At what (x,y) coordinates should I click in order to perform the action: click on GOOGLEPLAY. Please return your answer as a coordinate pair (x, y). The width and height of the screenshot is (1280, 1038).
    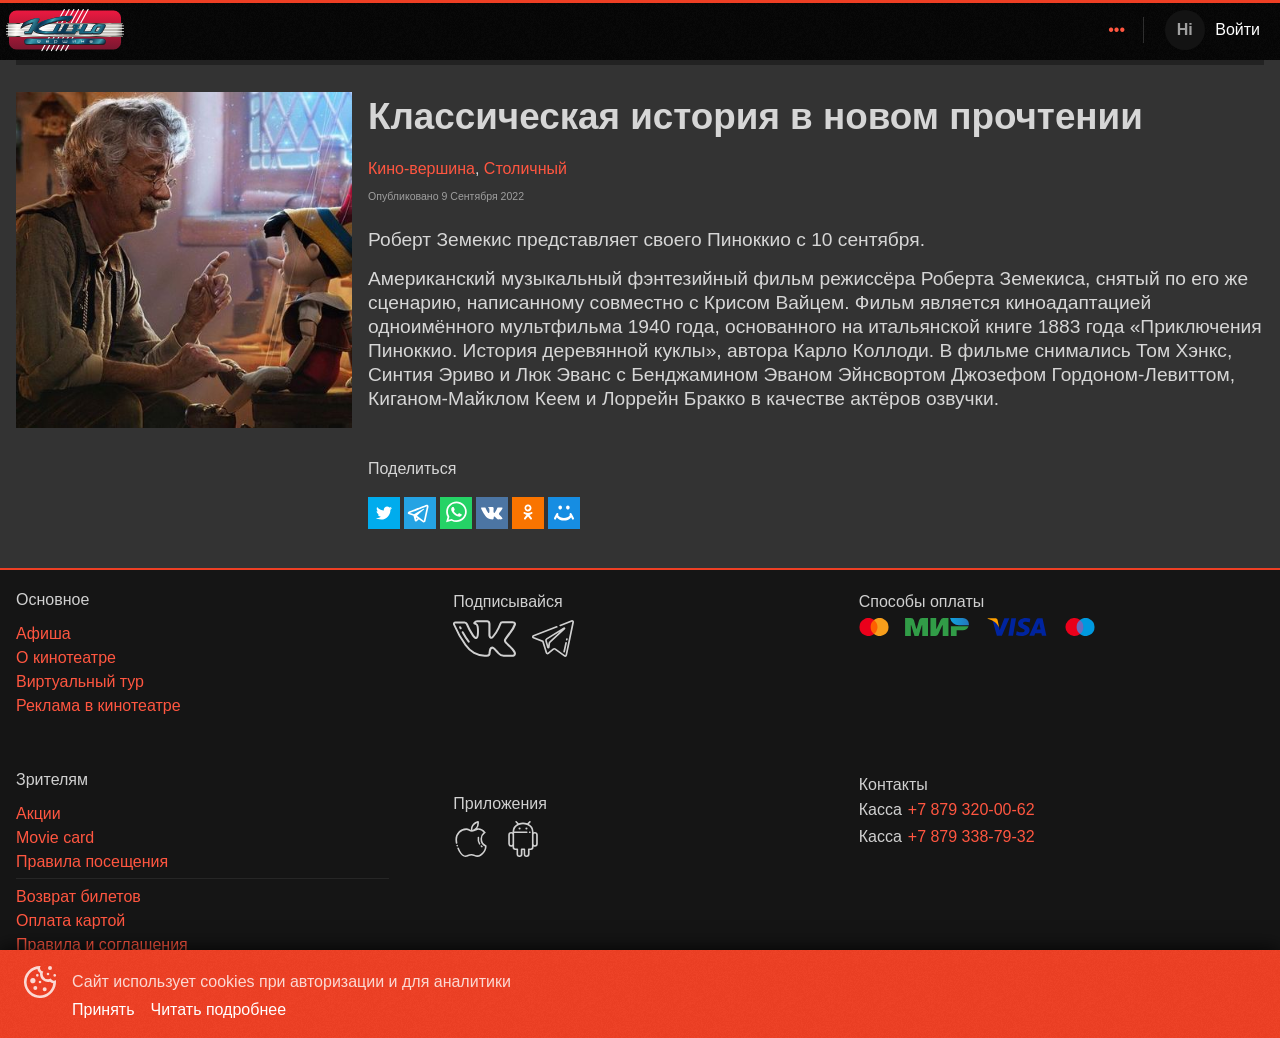
    Looking at the image, I should click on (523, 839).